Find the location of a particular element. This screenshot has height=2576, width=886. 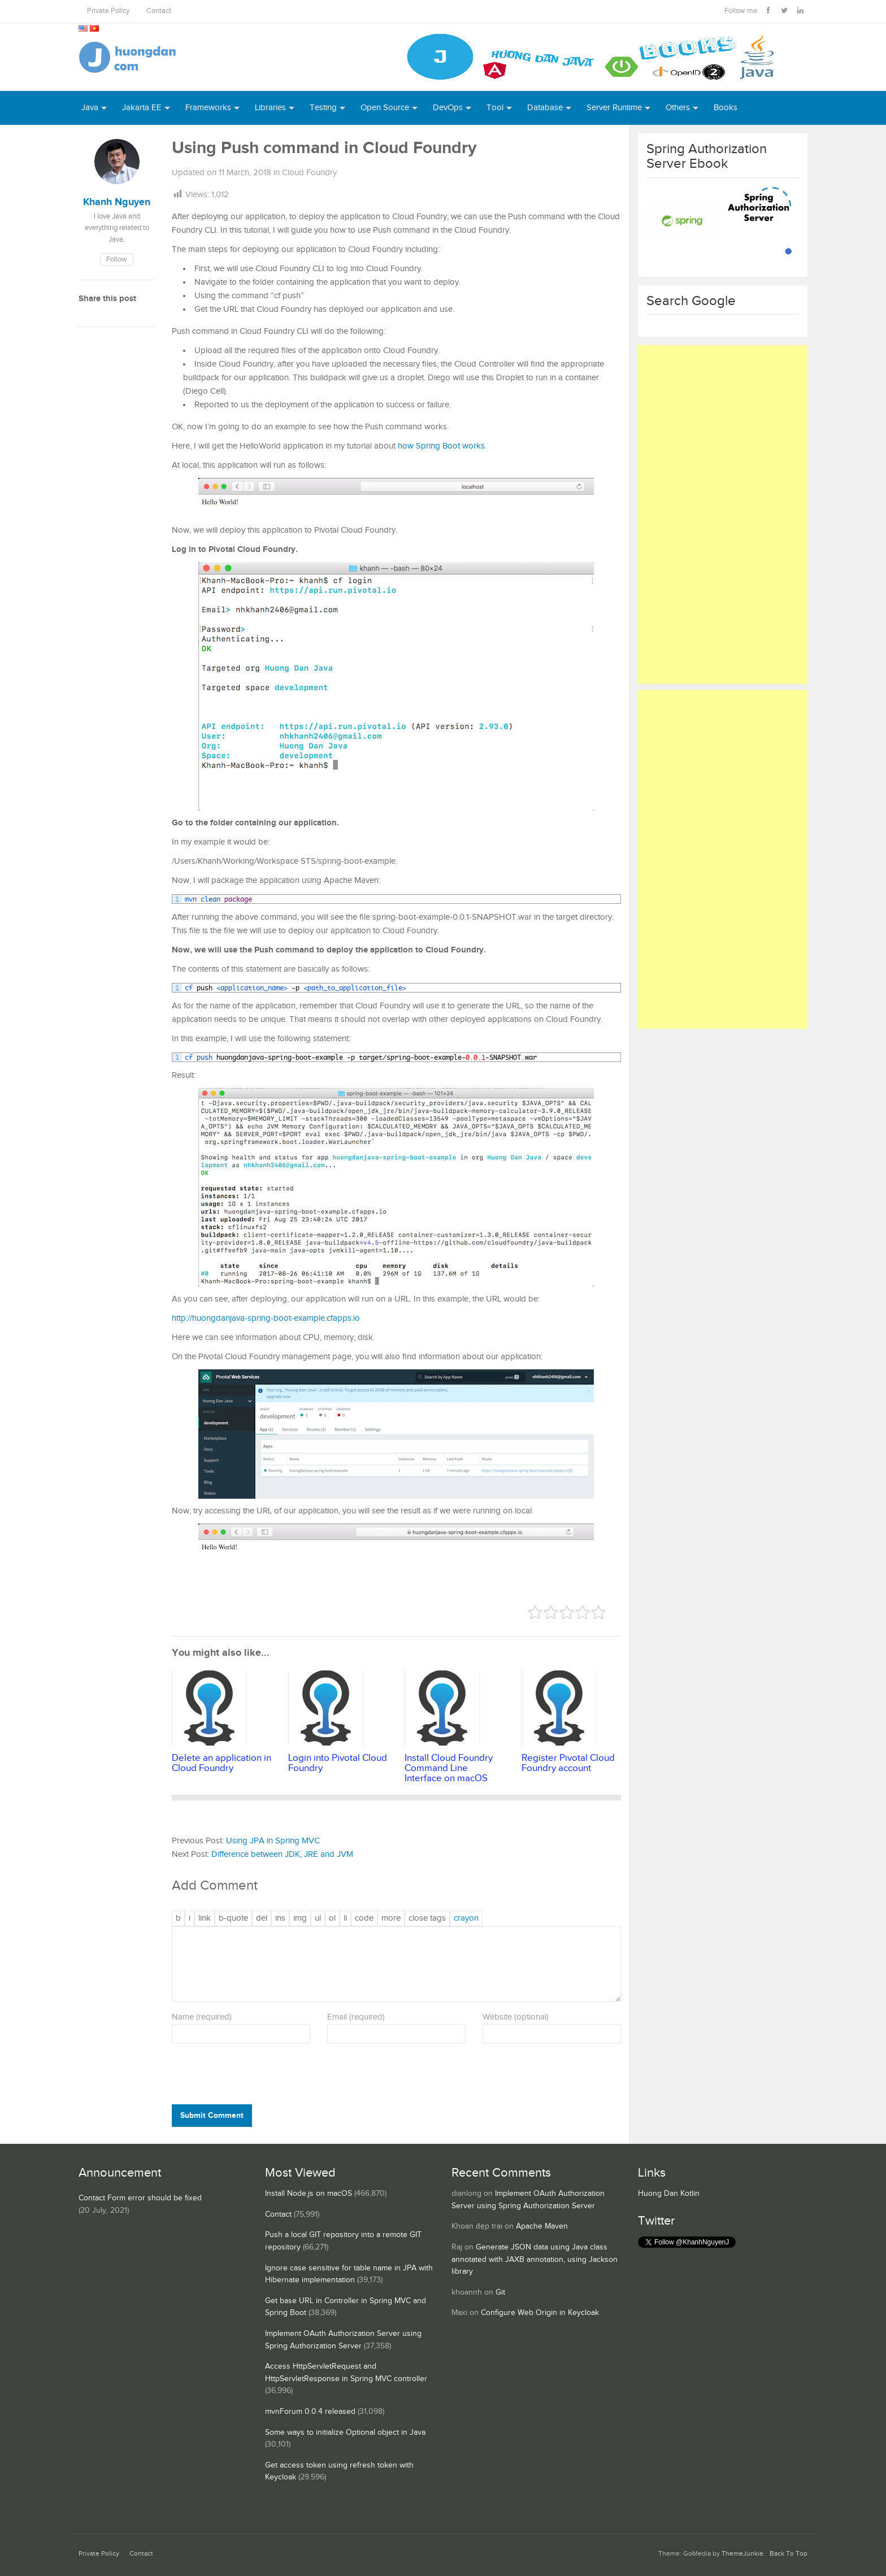

Using JPA in Spring MVC is located at coordinates (273, 1841).